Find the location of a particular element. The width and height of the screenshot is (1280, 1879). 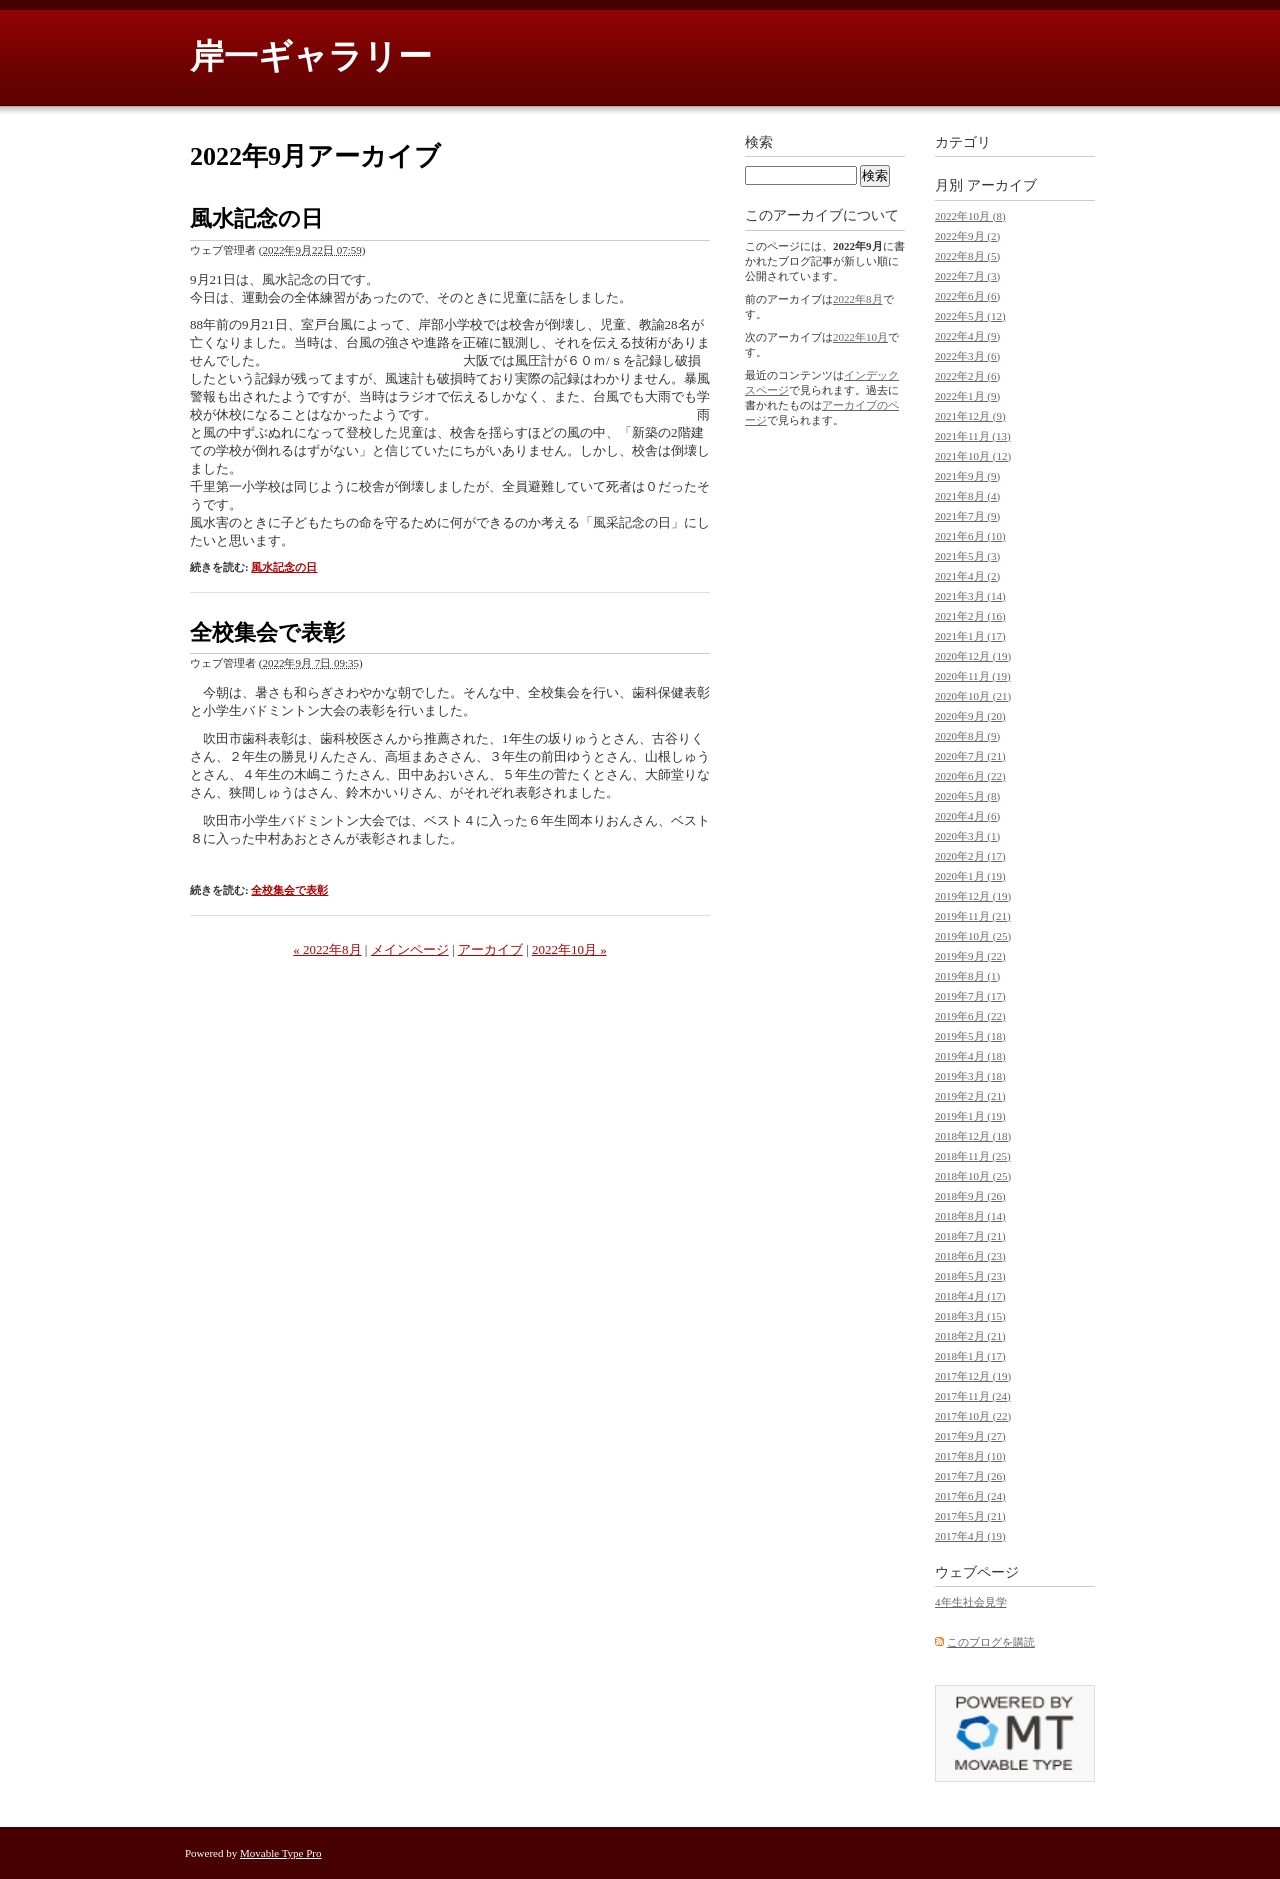

2017年6月 (24) is located at coordinates (970, 1496).